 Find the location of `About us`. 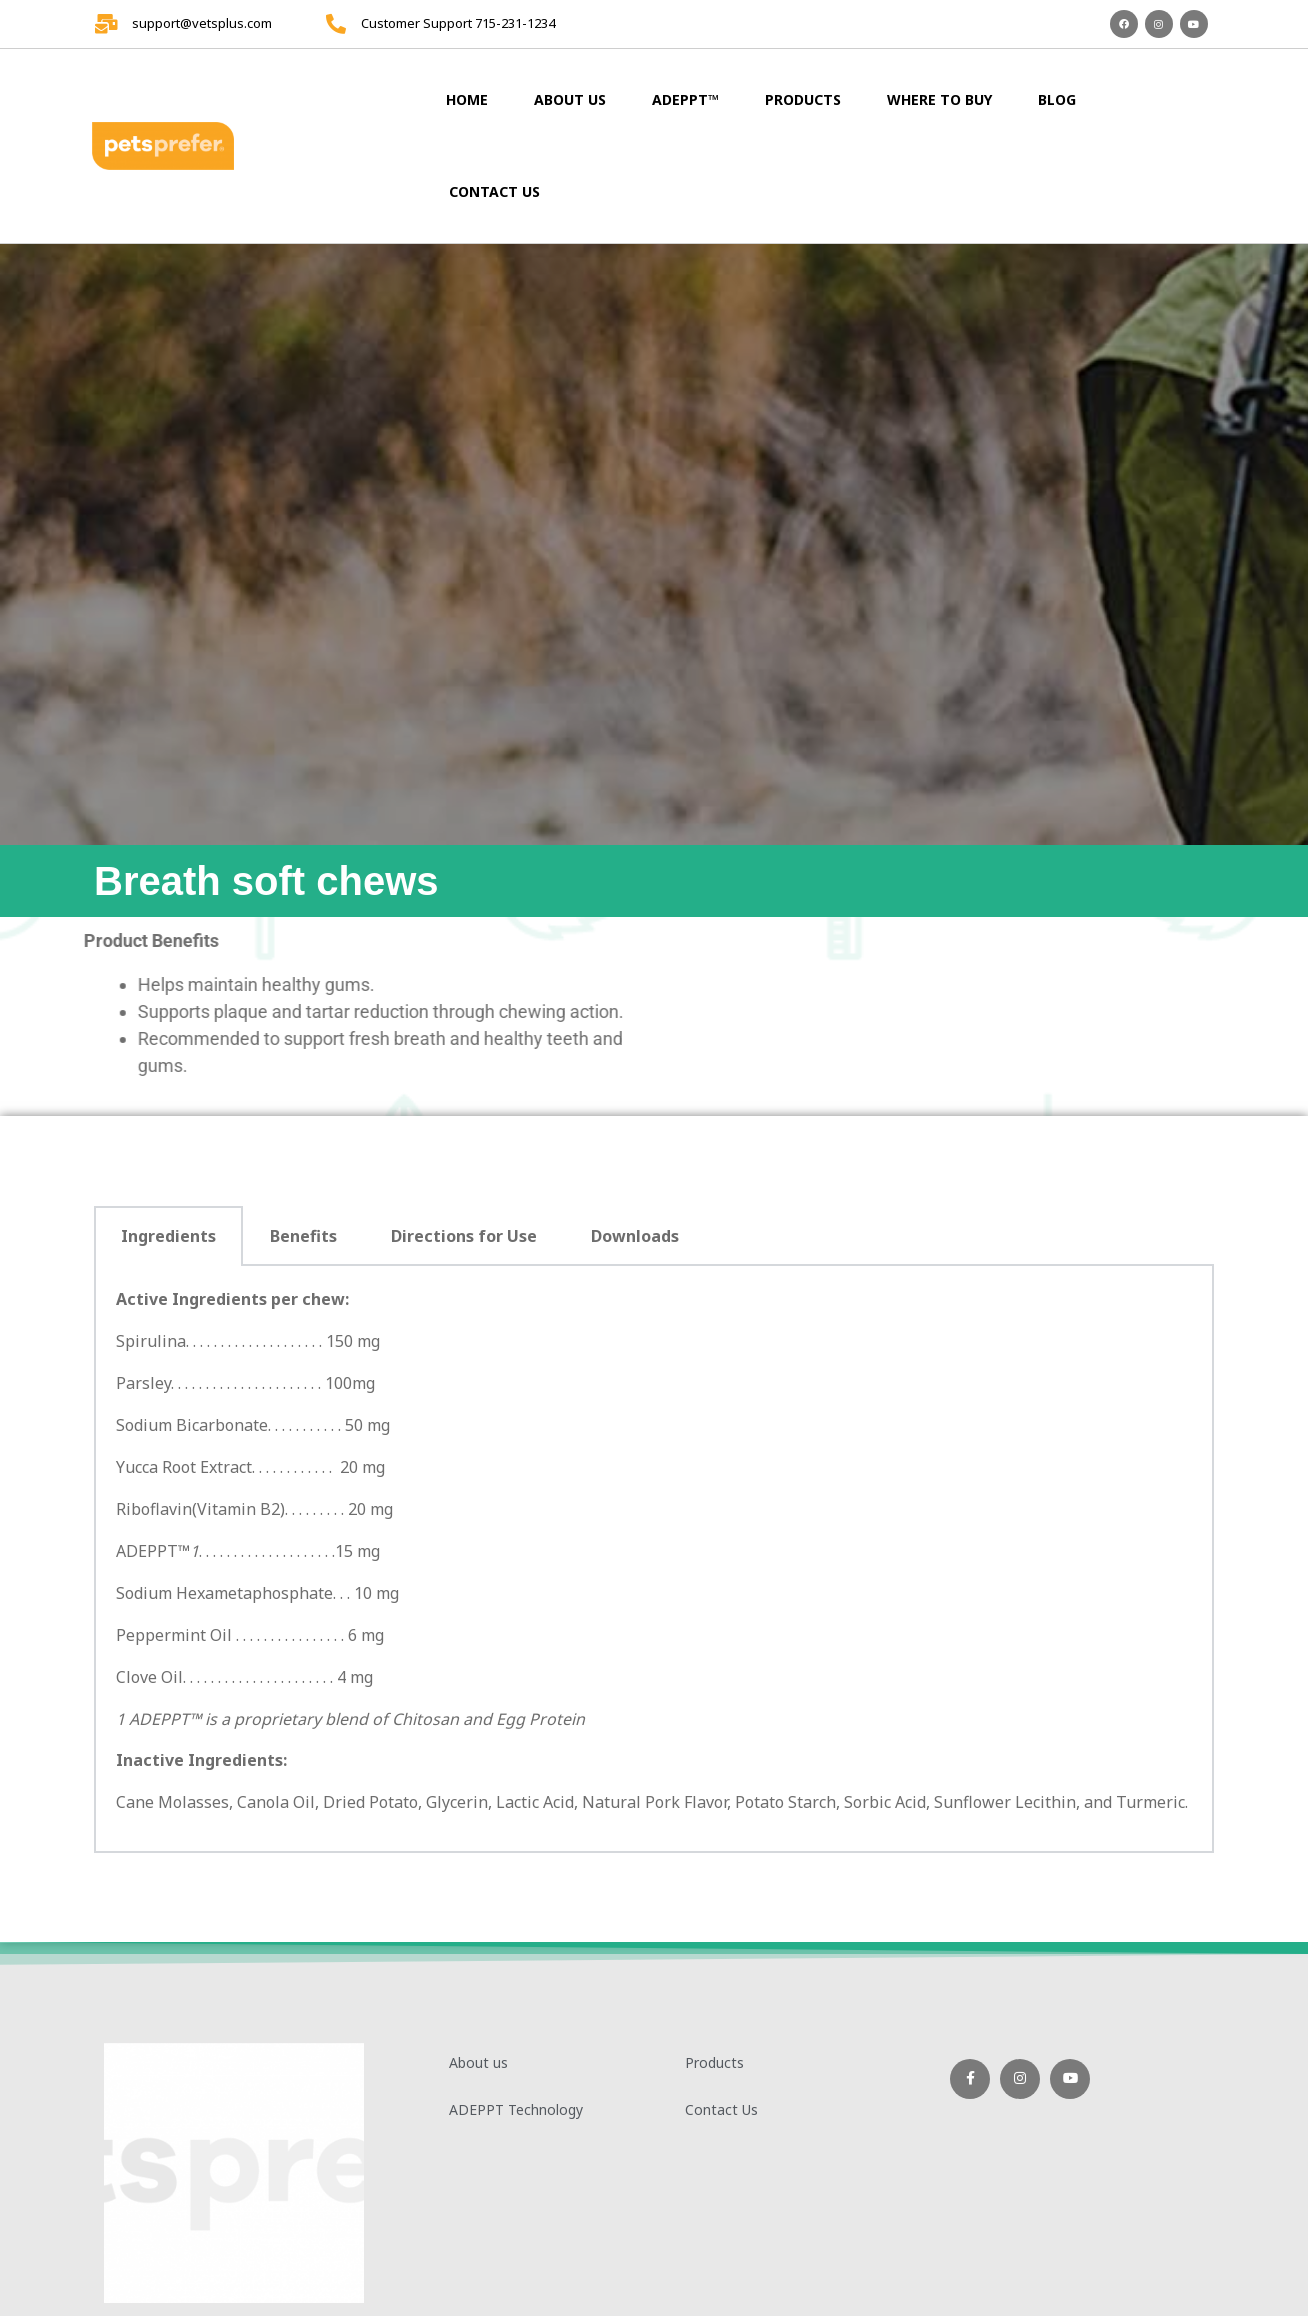

About us is located at coordinates (570, 99).